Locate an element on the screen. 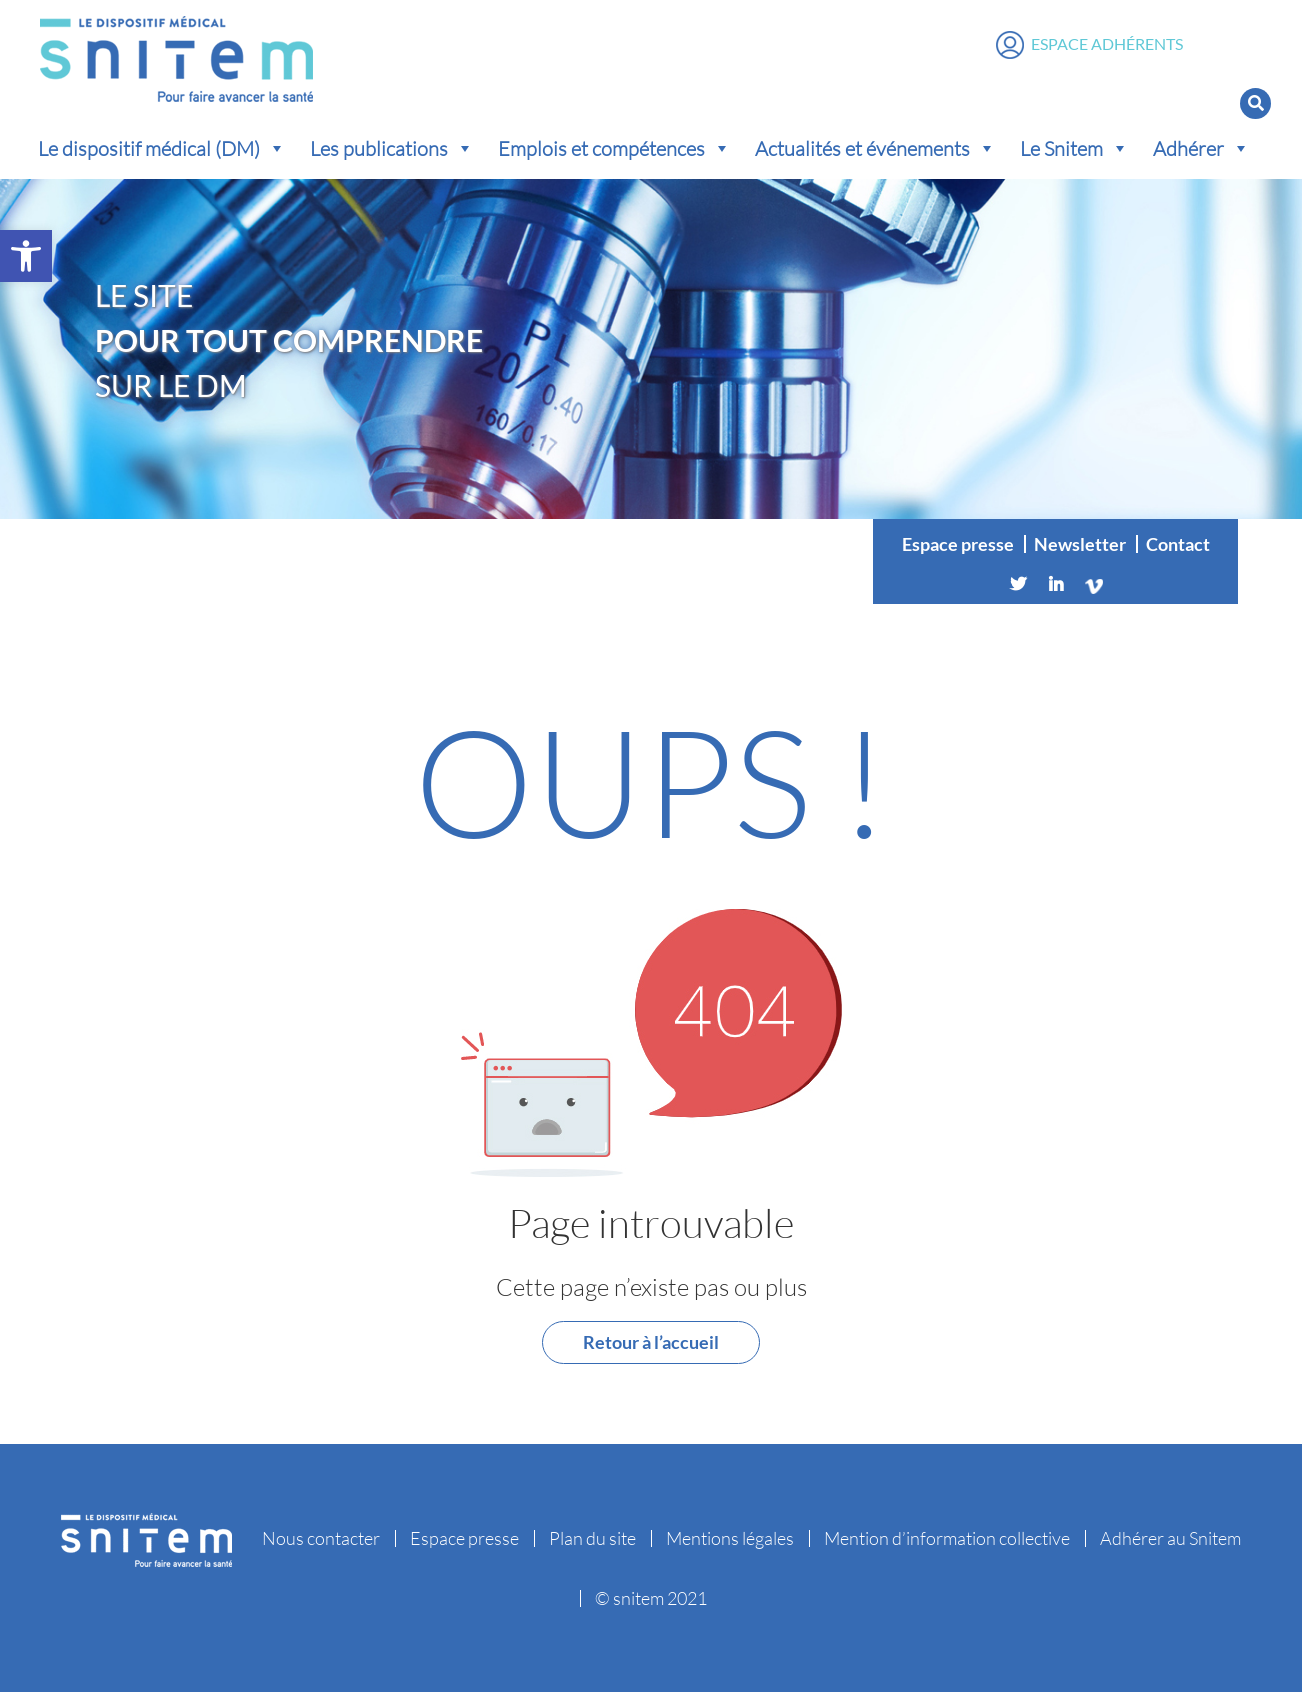  Plan du site is located at coordinates (592, 1538).